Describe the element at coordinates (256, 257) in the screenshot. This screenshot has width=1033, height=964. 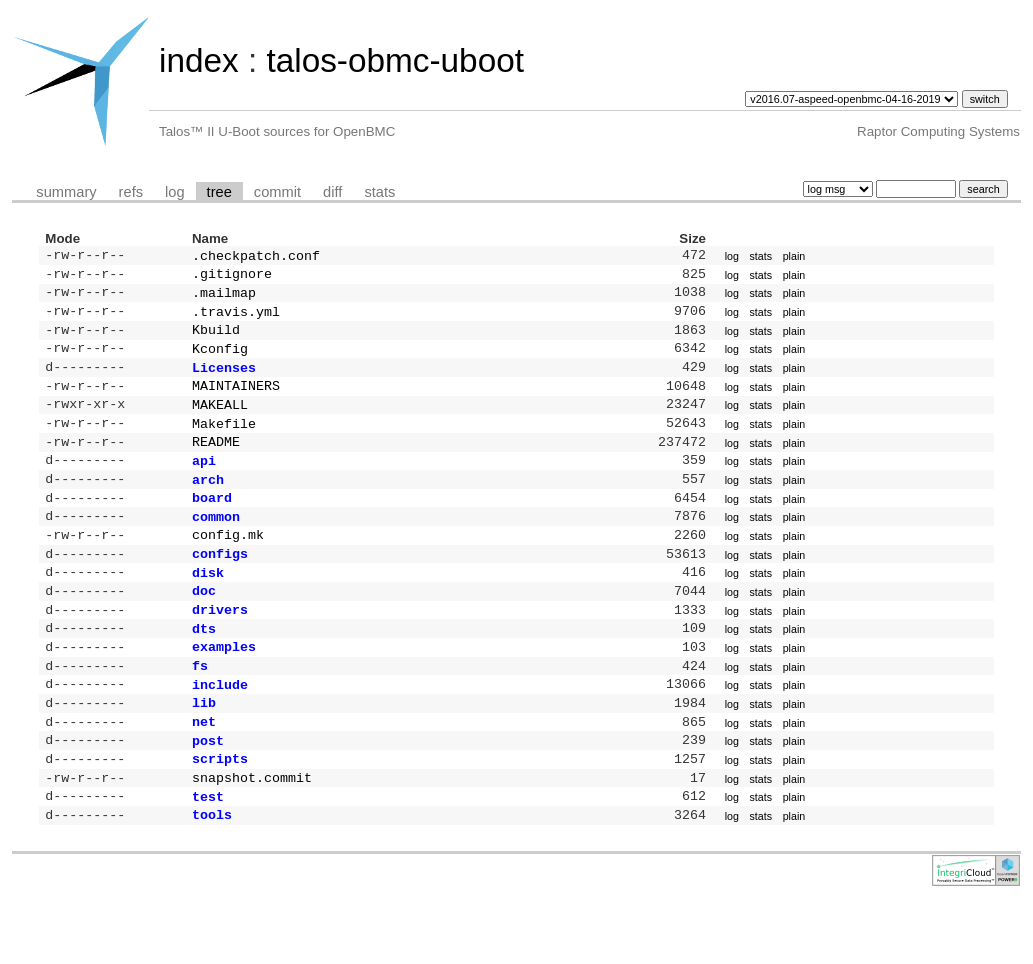
I see `.checkpatch.conf` at that location.